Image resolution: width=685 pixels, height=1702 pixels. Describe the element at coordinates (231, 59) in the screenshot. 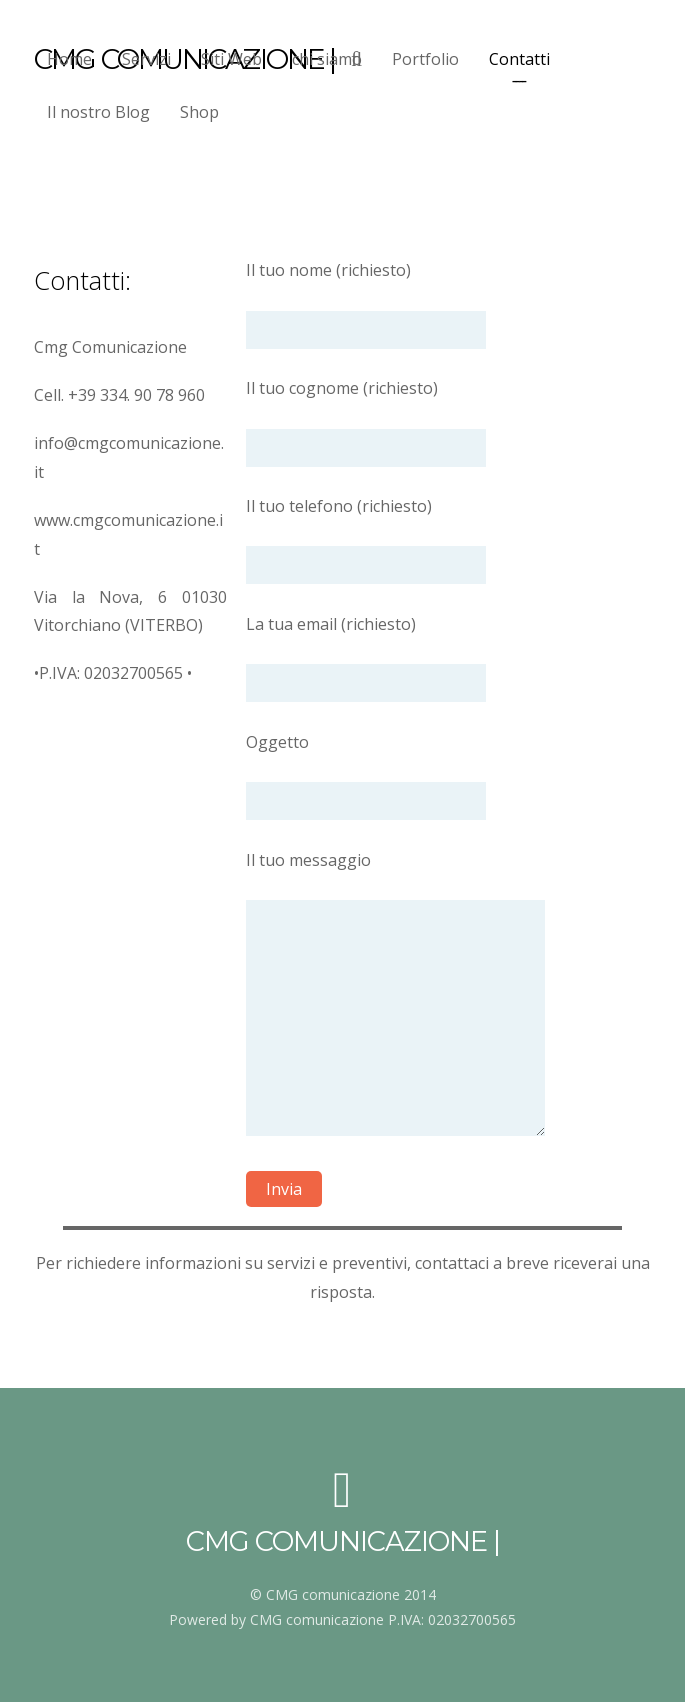

I see `Siti Web` at that location.